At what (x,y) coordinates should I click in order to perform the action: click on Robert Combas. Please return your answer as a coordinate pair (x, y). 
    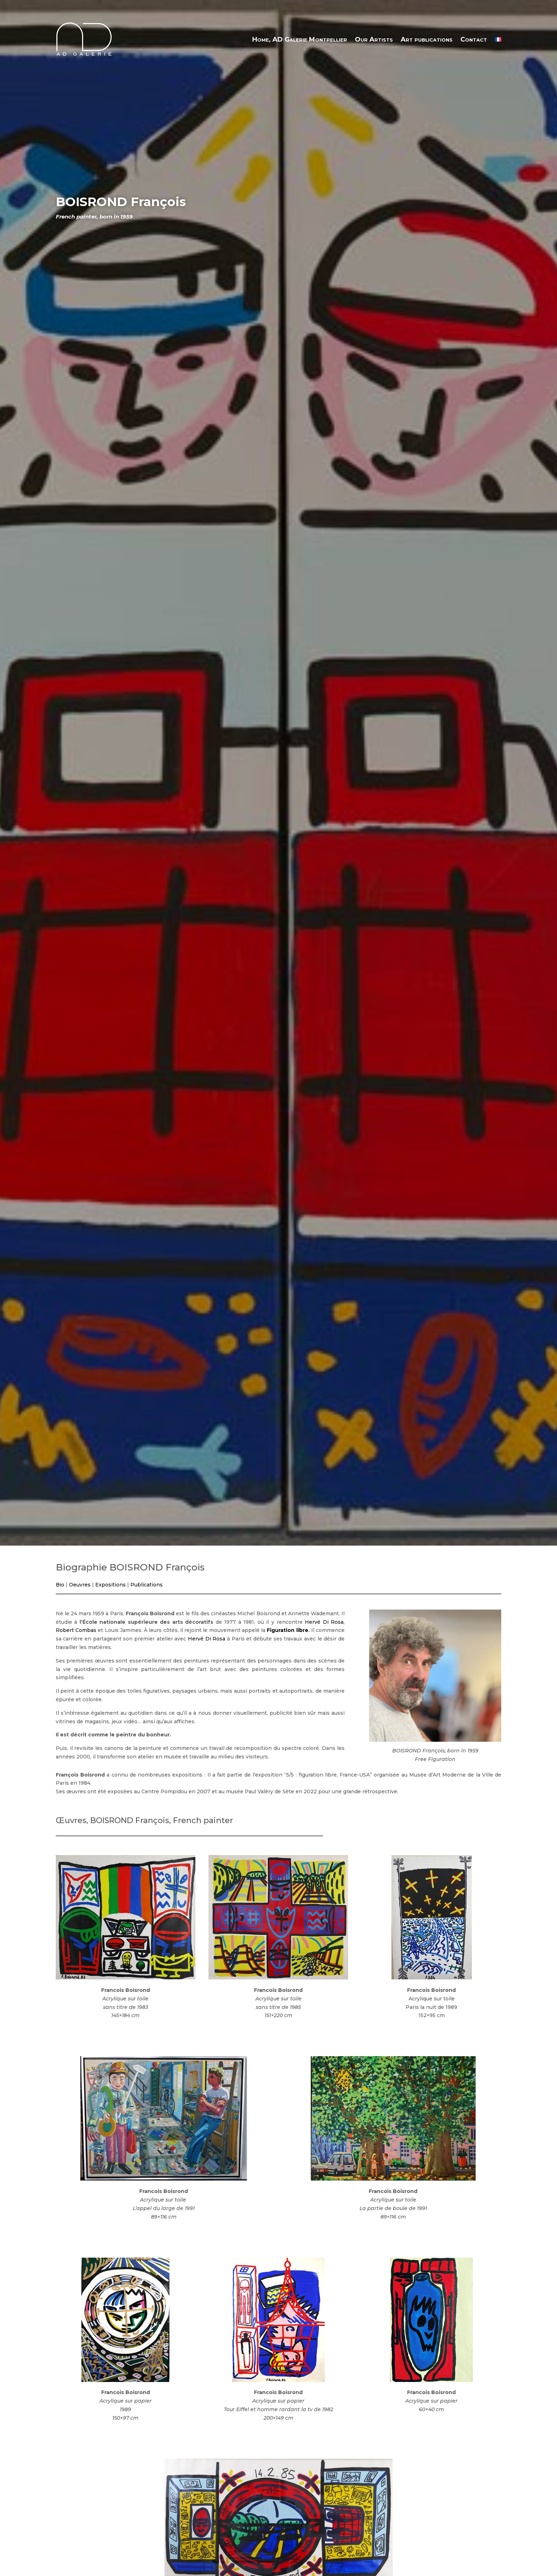
    Looking at the image, I should click on (76, 1630).